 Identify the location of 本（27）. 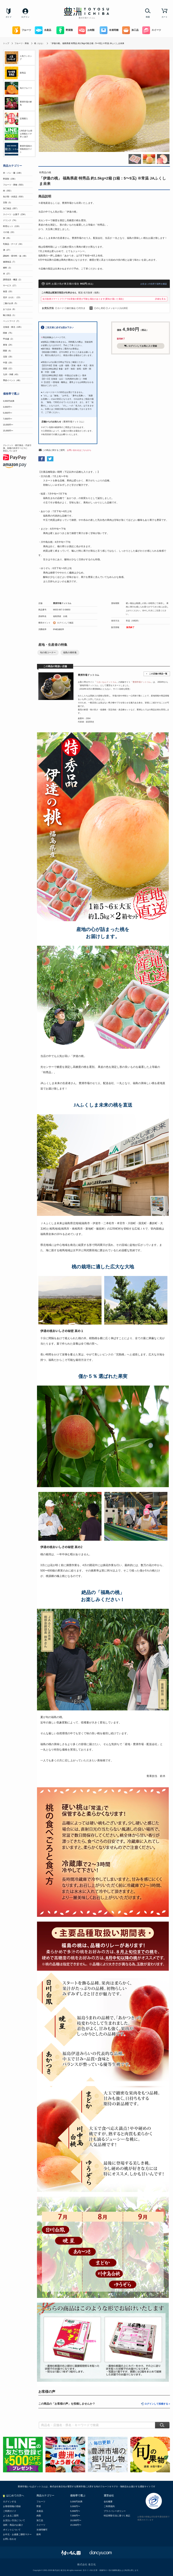
(7, 274).